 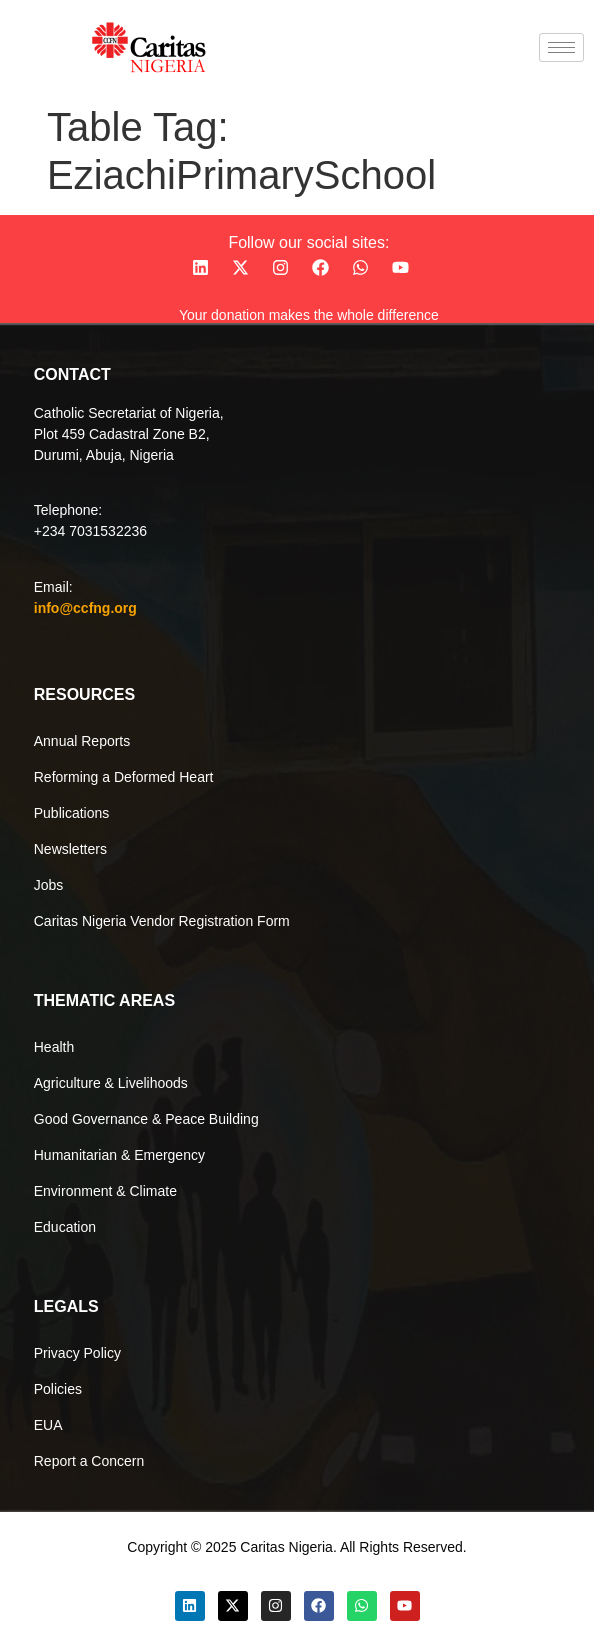 I want to click on Publications, so click(x=72, y=813).